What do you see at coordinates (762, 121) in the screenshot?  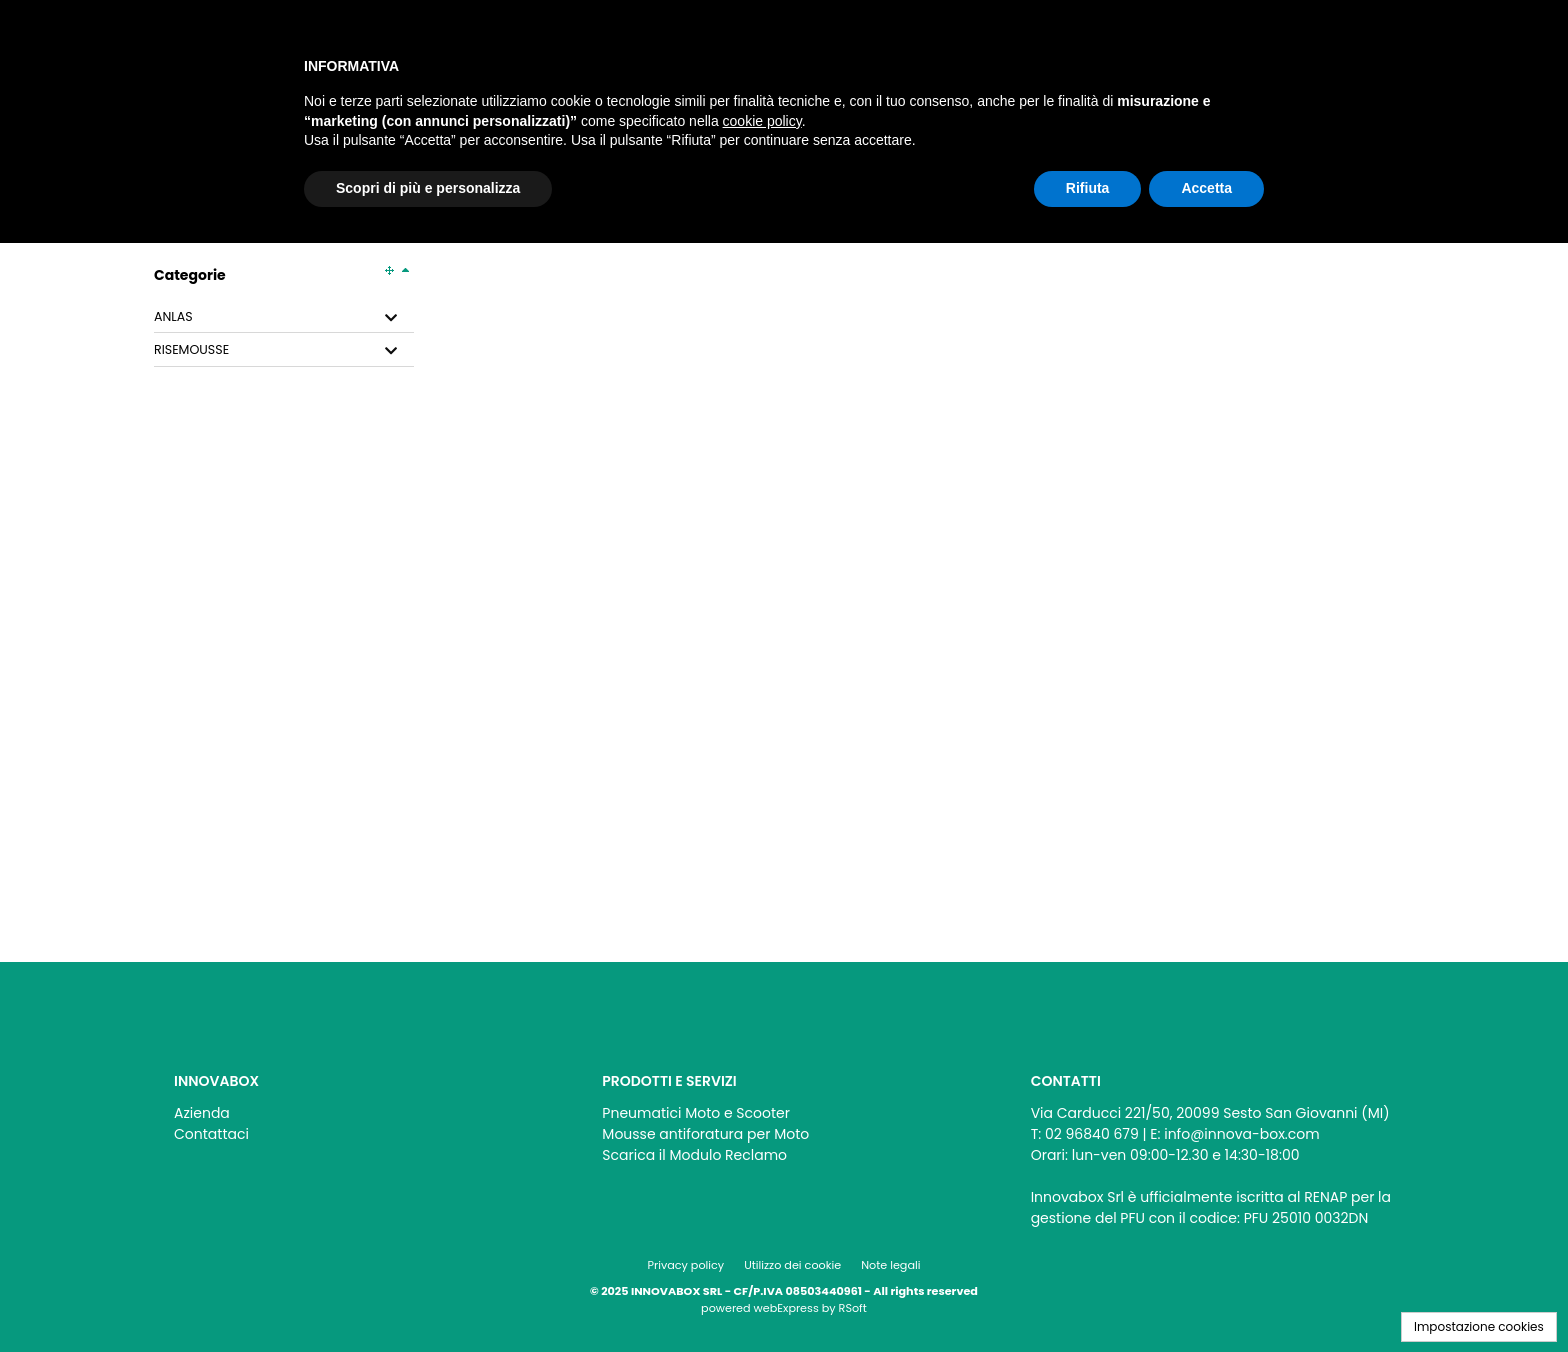 I see `cookie policy [button]` at bounding box center [762, 121].